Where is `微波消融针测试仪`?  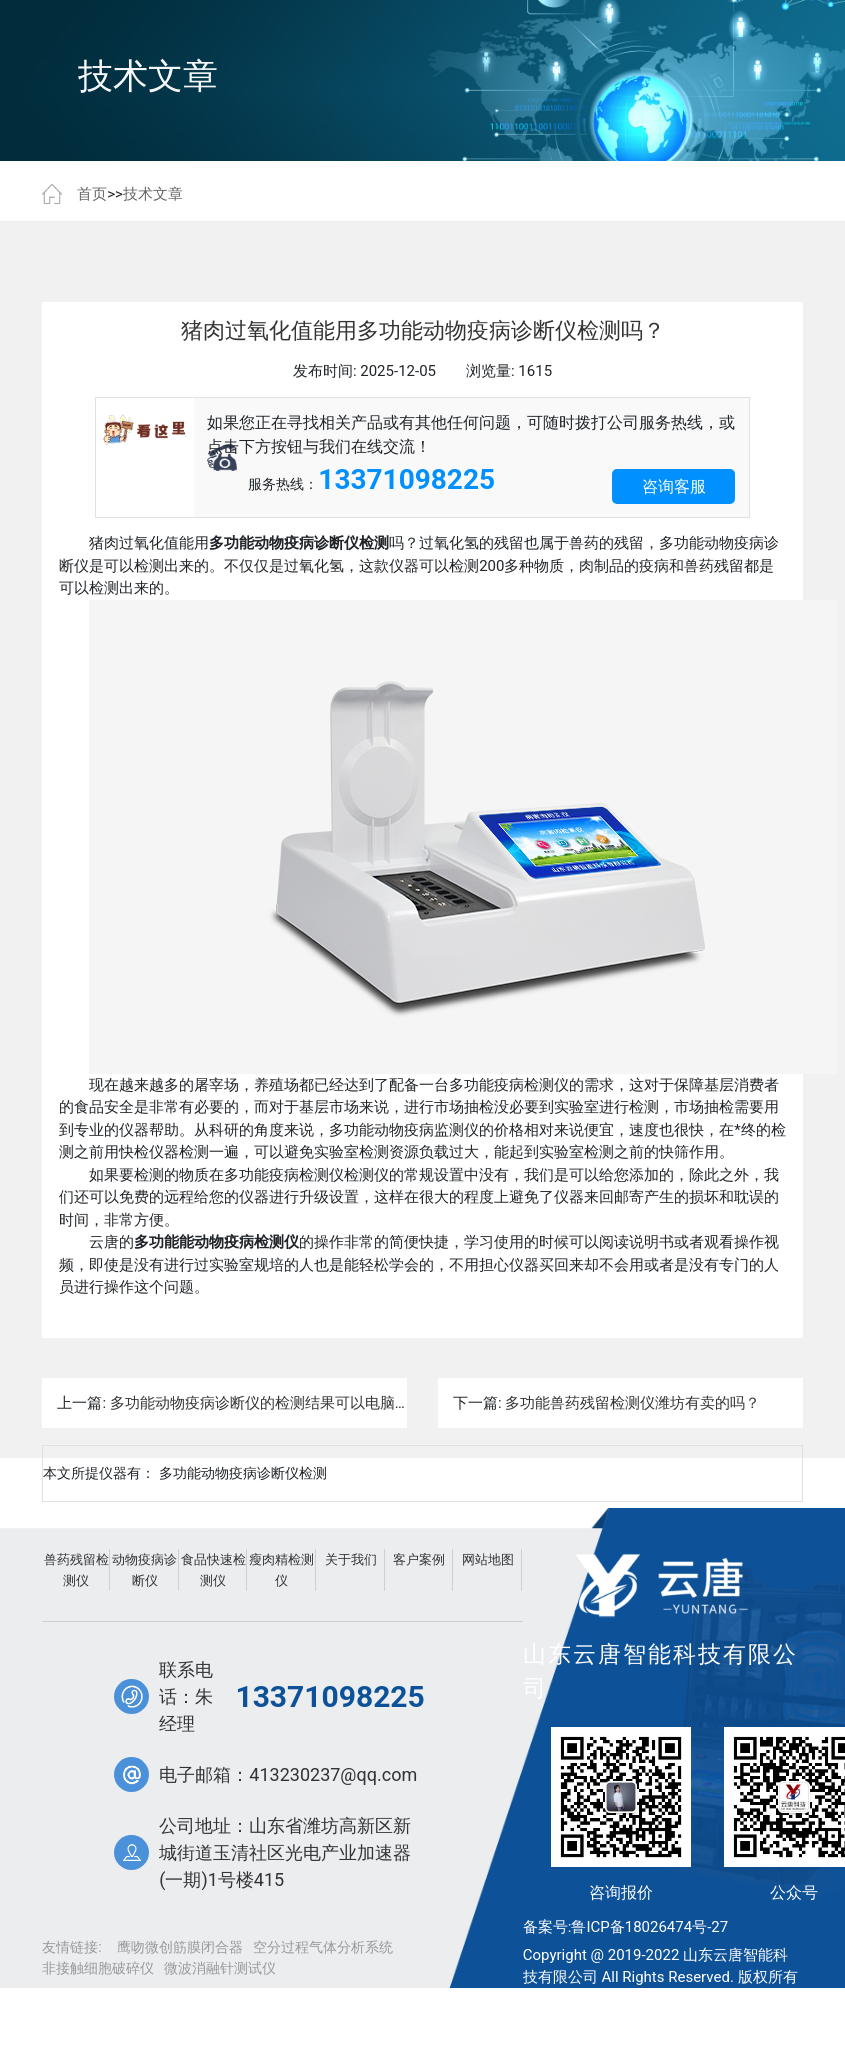 微波消融针测试仪 is located at coordinates (220, 1968).